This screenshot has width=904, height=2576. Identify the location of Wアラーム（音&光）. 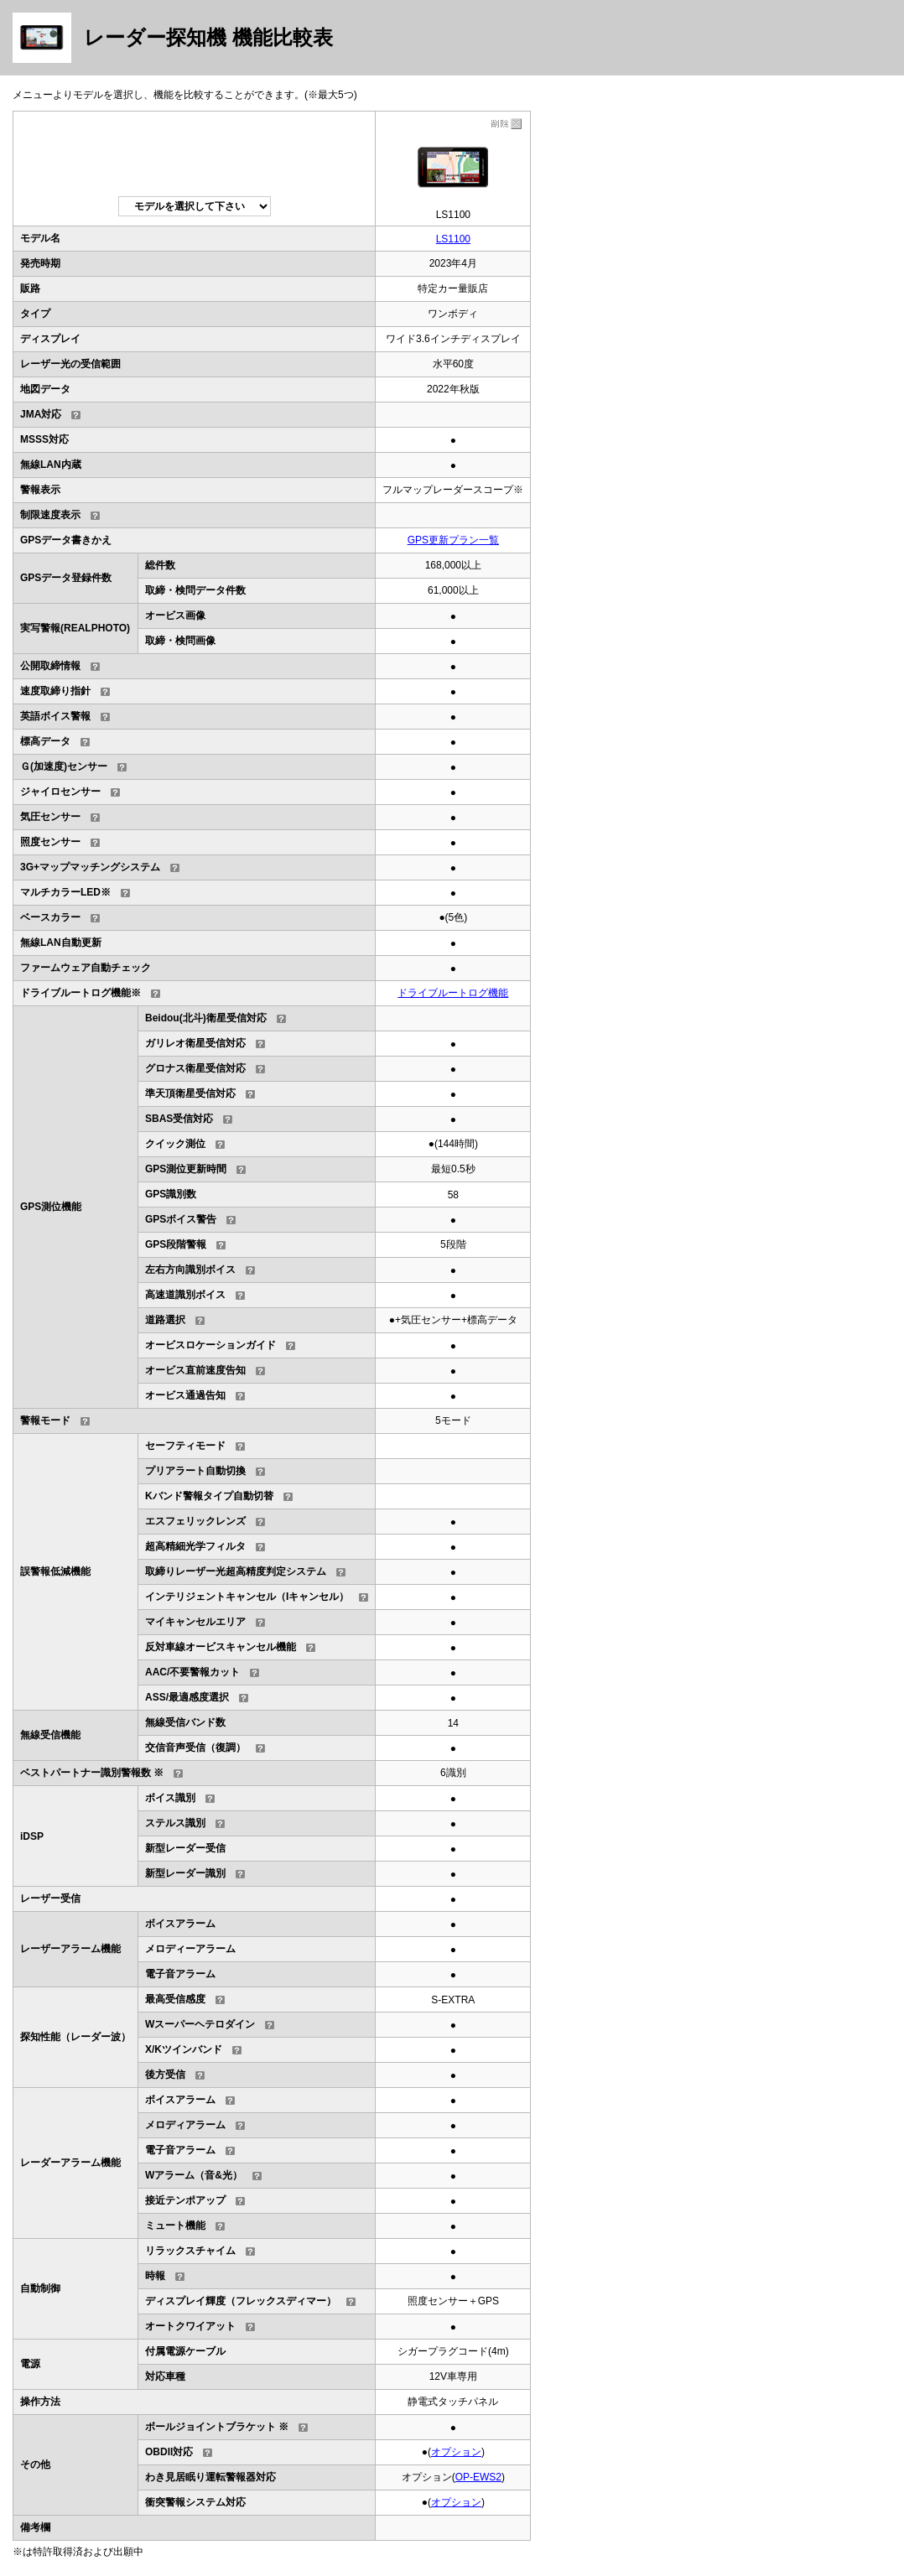
(193, 2175).